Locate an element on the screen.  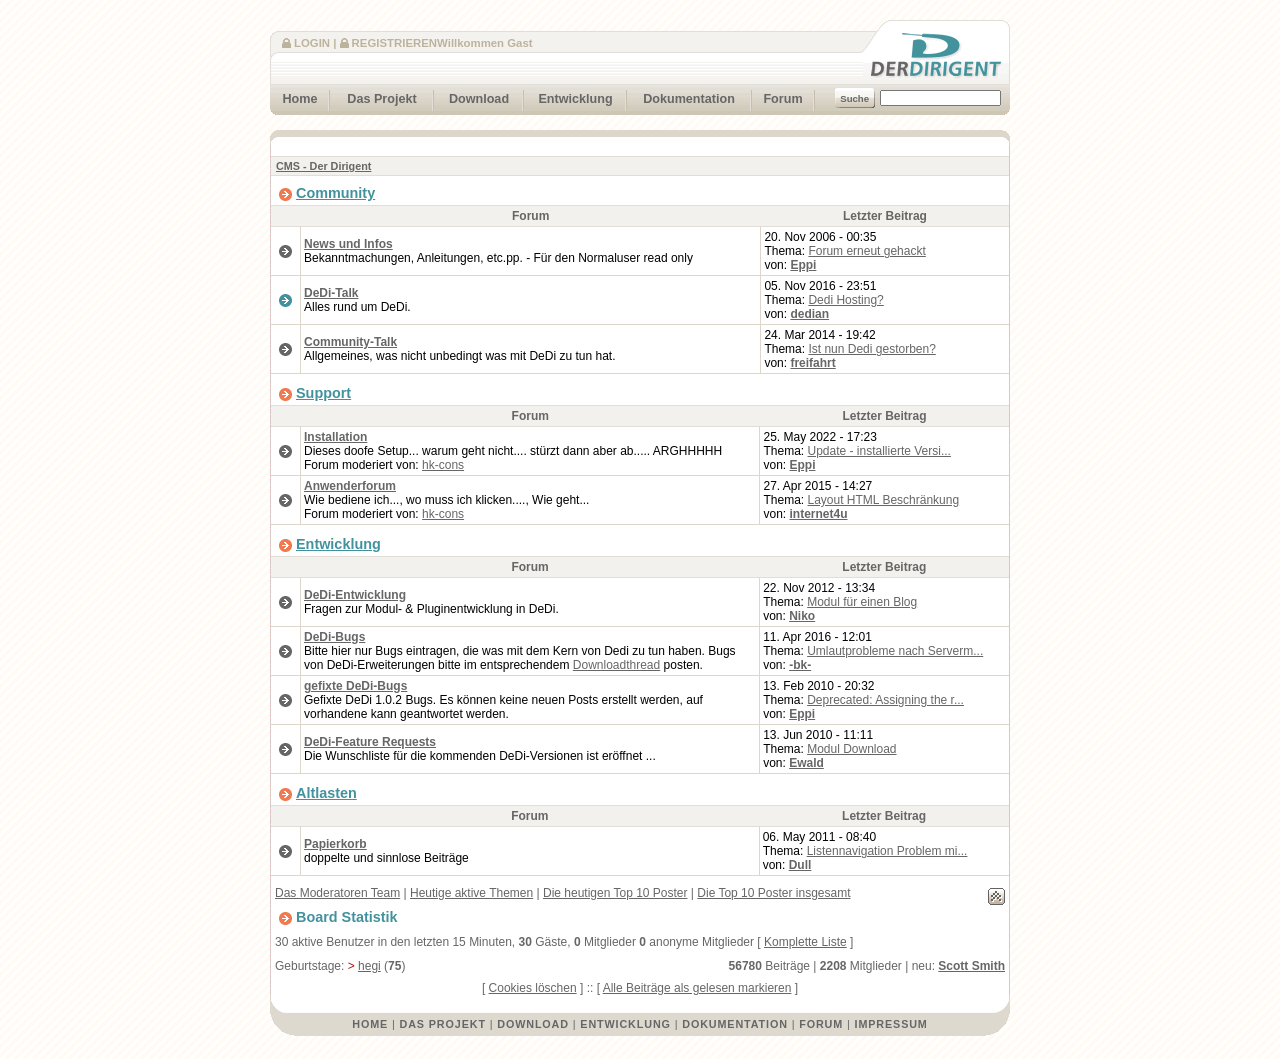
Altlasten is located at coordinates (326, 793).